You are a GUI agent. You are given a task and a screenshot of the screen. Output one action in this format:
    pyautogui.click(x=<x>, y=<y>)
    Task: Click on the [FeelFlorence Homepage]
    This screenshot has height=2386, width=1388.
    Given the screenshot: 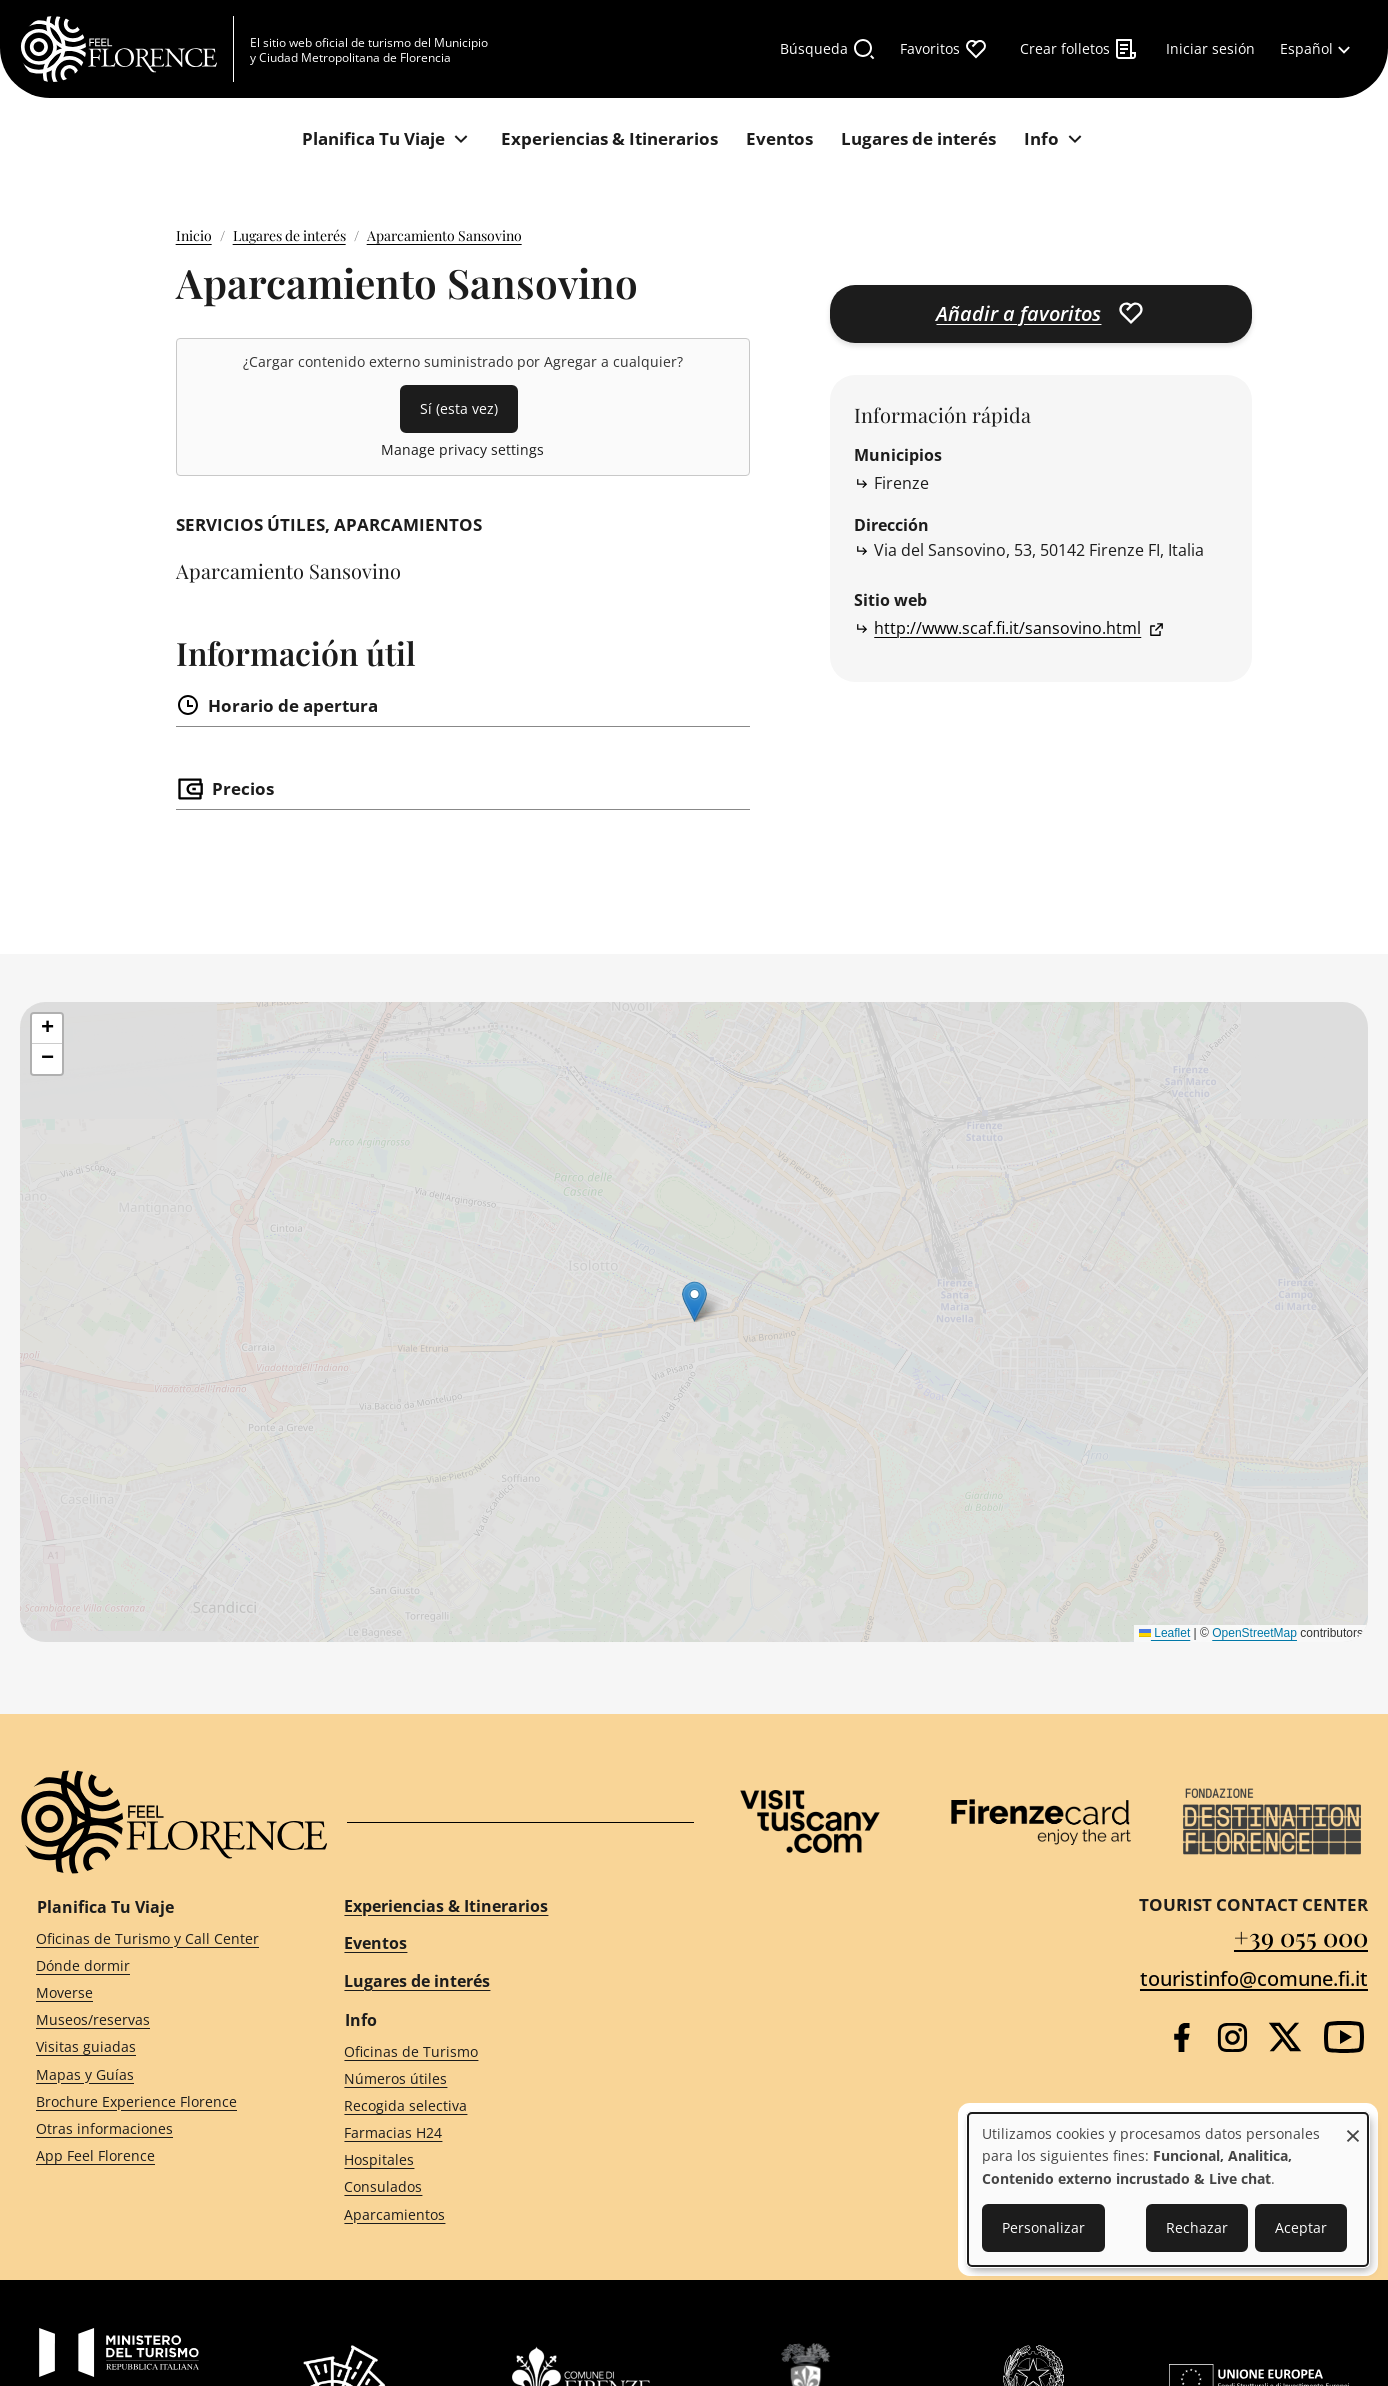 What is the action you would take?
    pyautogui.click(x=127, y=49)
    